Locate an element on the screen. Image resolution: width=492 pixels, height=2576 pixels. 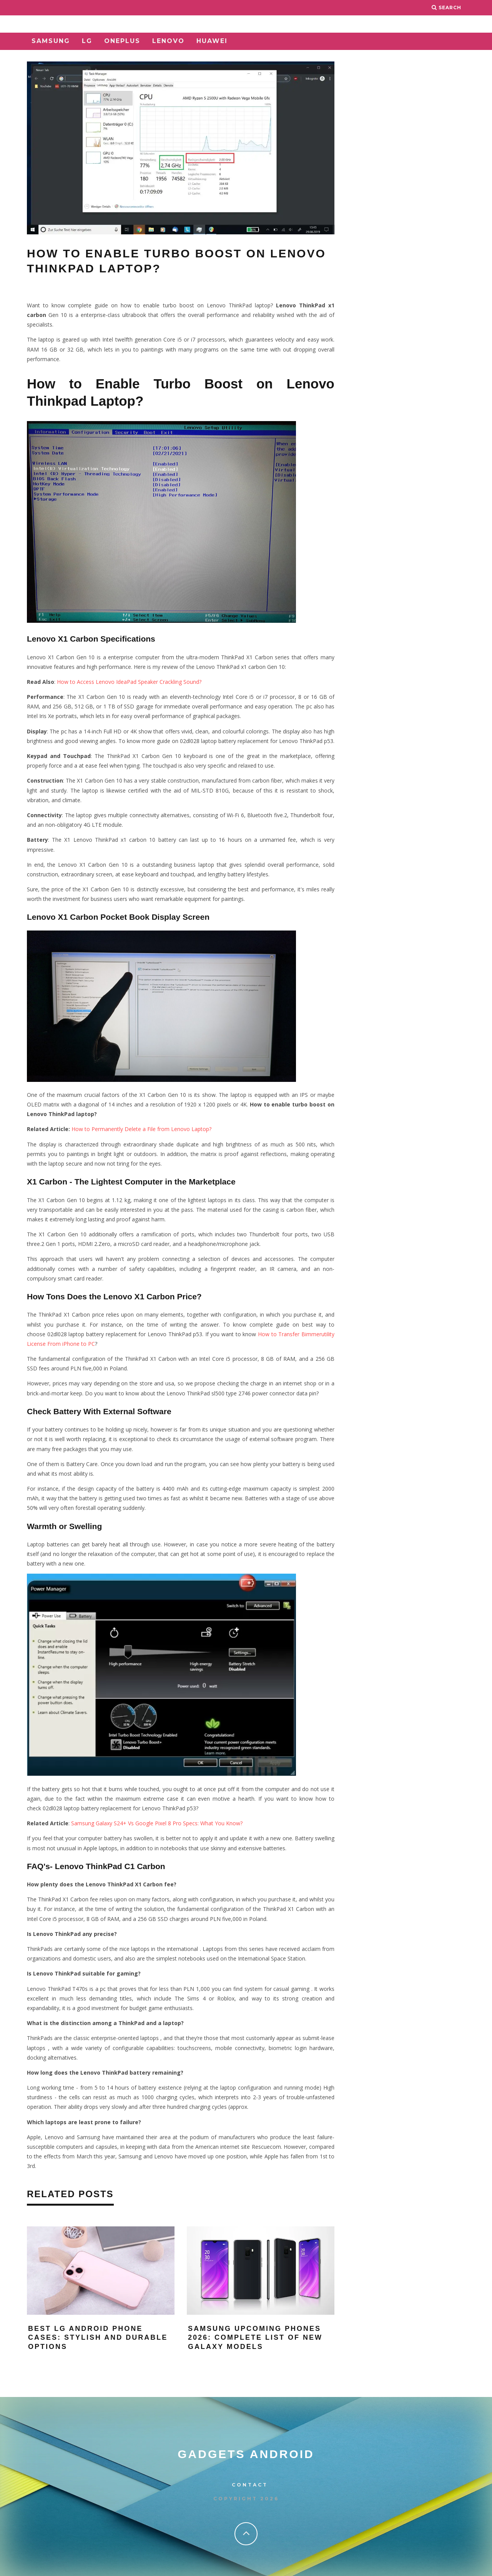
Best LG Android Phone Cases: Stylish and Durable Options is located at coordinates (98, 2337).